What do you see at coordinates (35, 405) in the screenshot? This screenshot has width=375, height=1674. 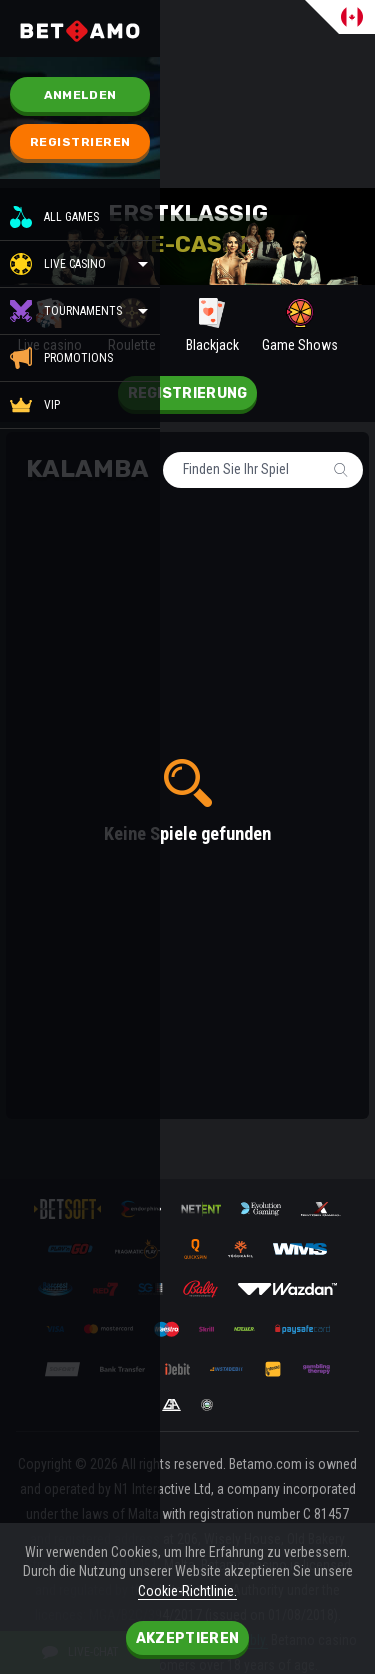 I see `VIP` at bounding box center [35, 405].